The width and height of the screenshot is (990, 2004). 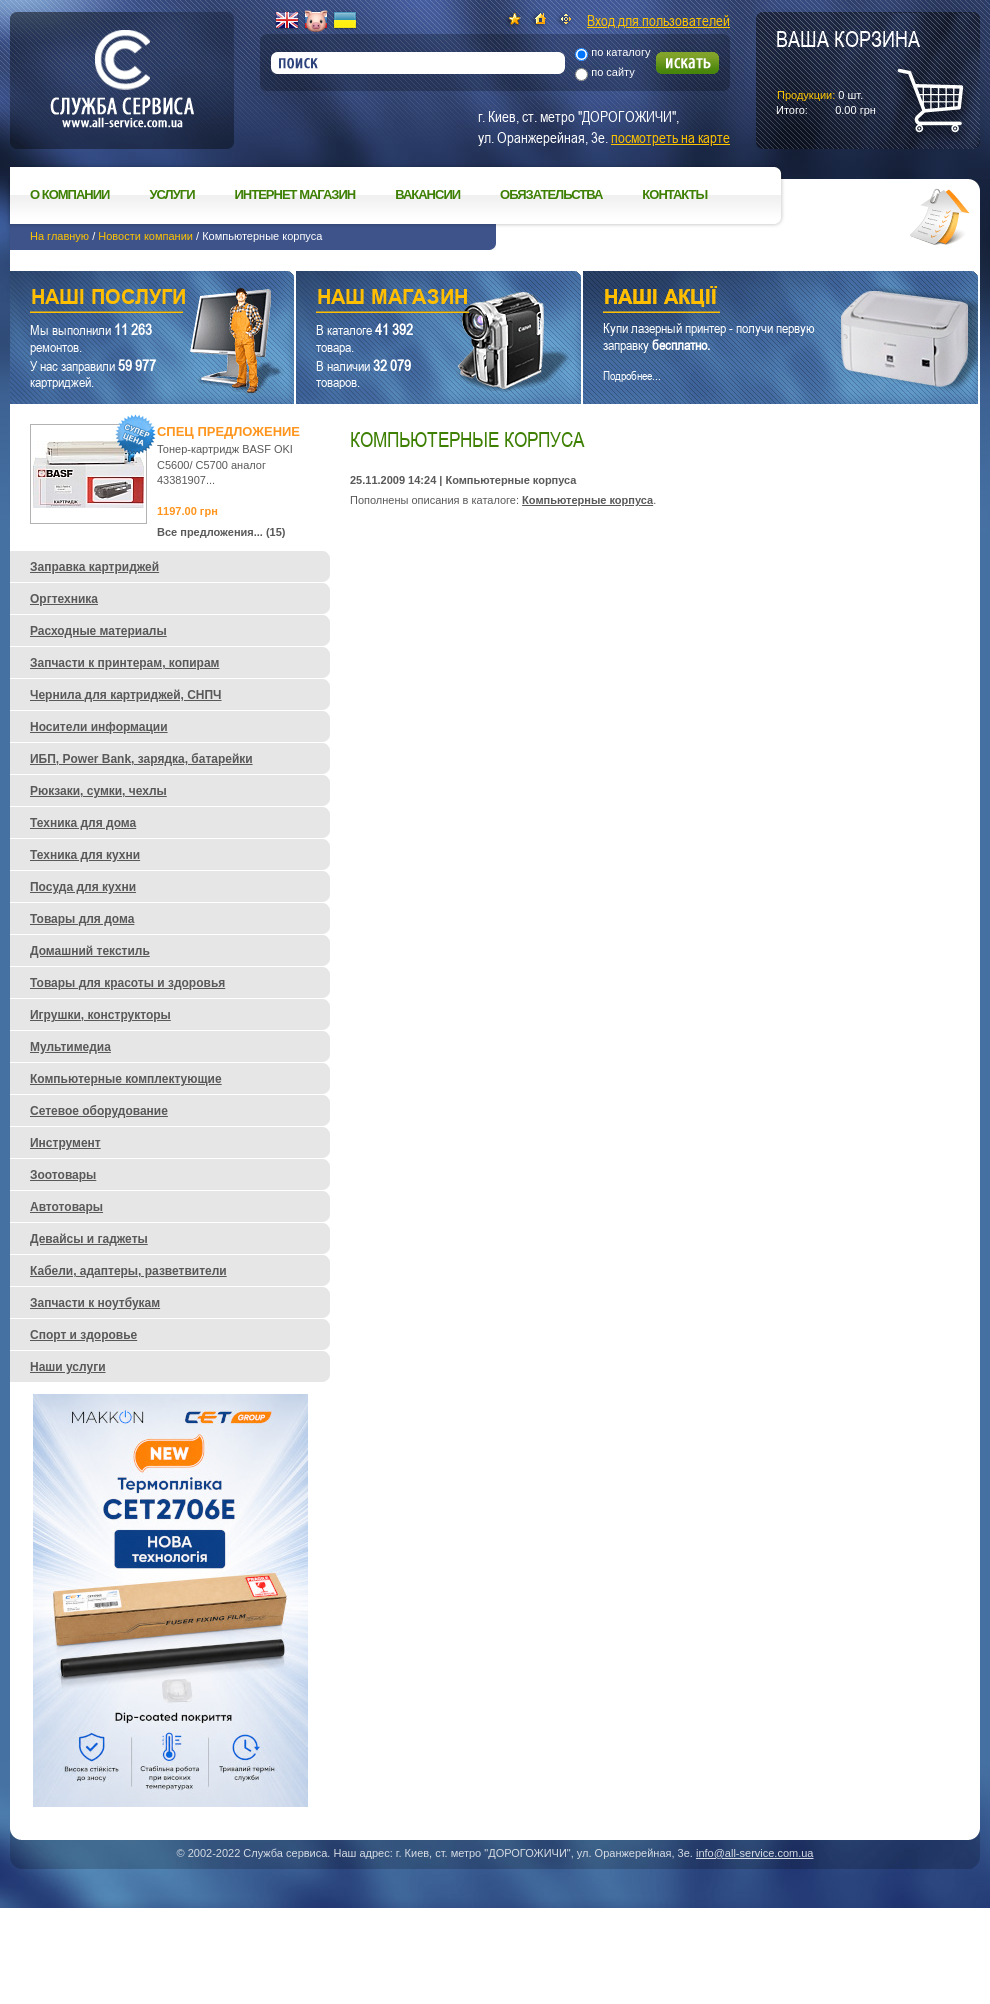 What do you see at coordinates (613, 72) in the screenshot?
I see `по сайту` at bounding box center [613, 72].